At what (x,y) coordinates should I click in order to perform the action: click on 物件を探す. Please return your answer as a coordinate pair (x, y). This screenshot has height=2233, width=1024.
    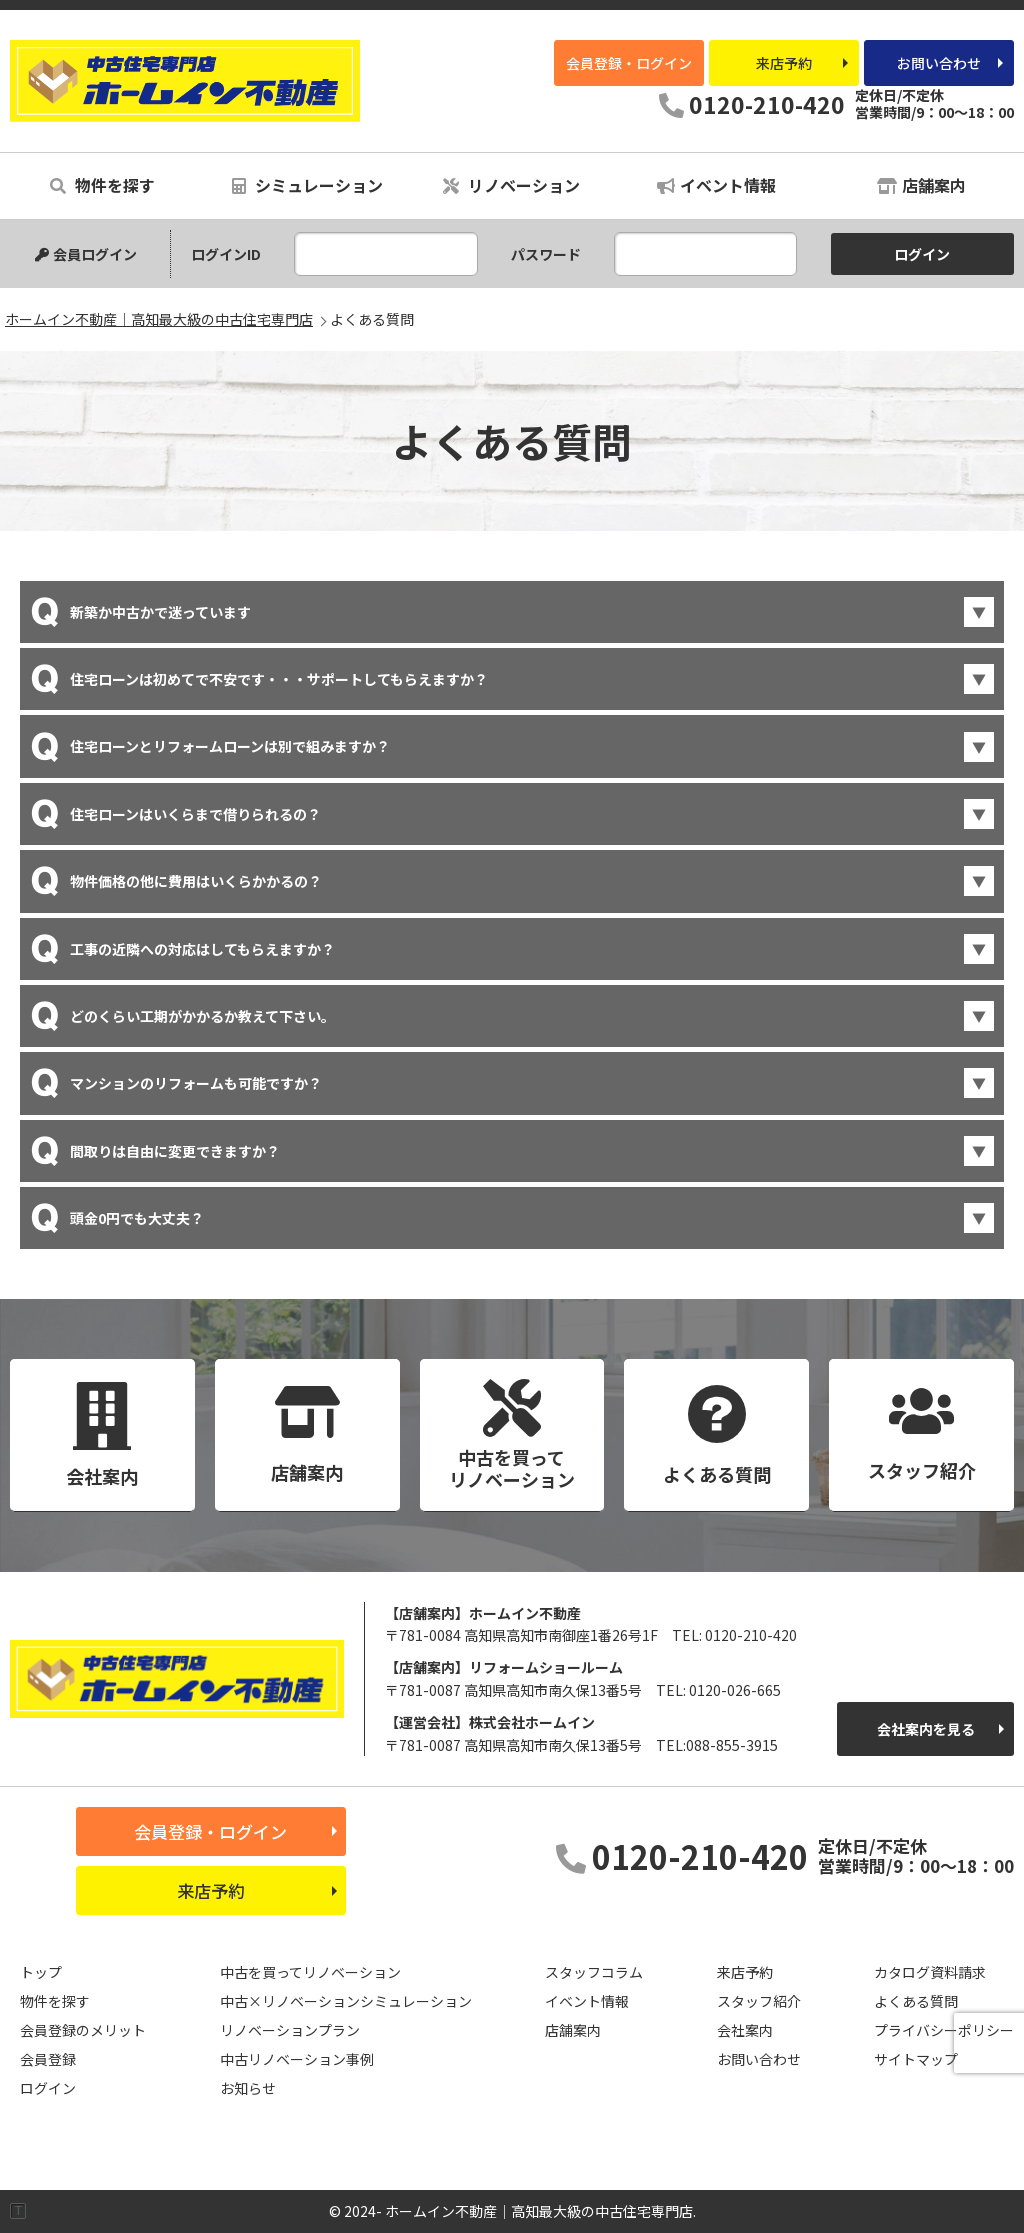
    Looking at the image, I should click on (102, 185).